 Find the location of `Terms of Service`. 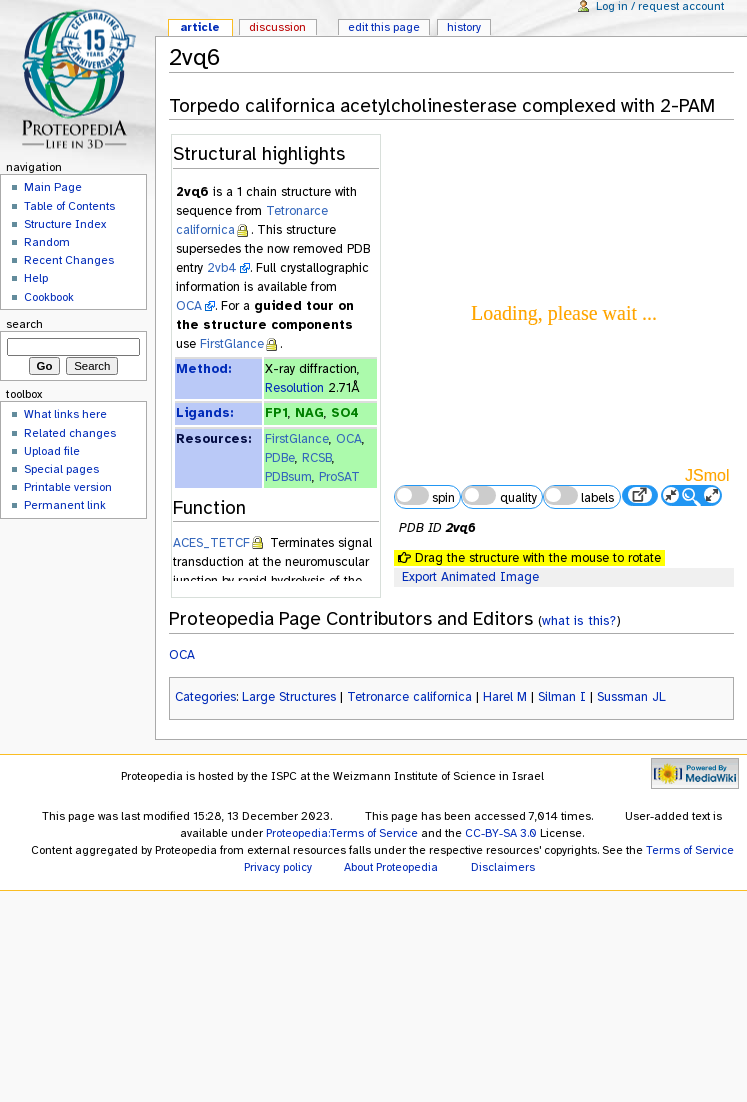

Terms of Service is located at coordinates (690, 850).